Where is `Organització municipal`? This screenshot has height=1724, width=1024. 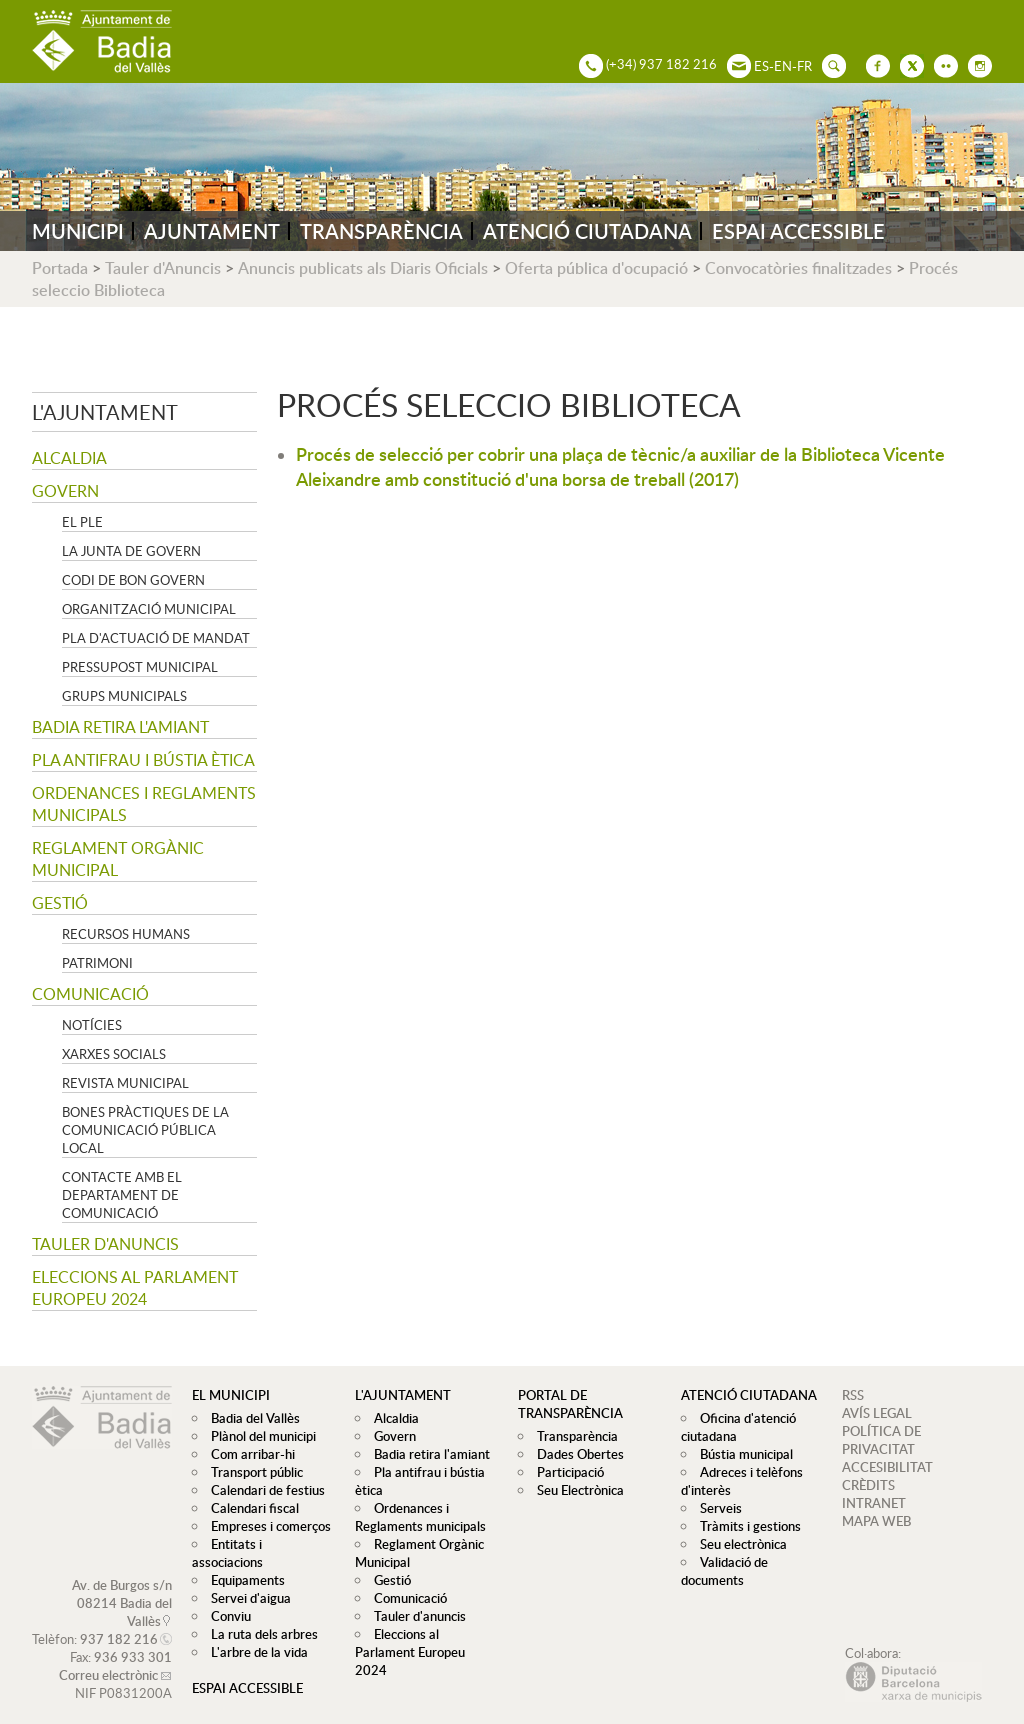
Organització municipal is located at coordinates (149, 609).